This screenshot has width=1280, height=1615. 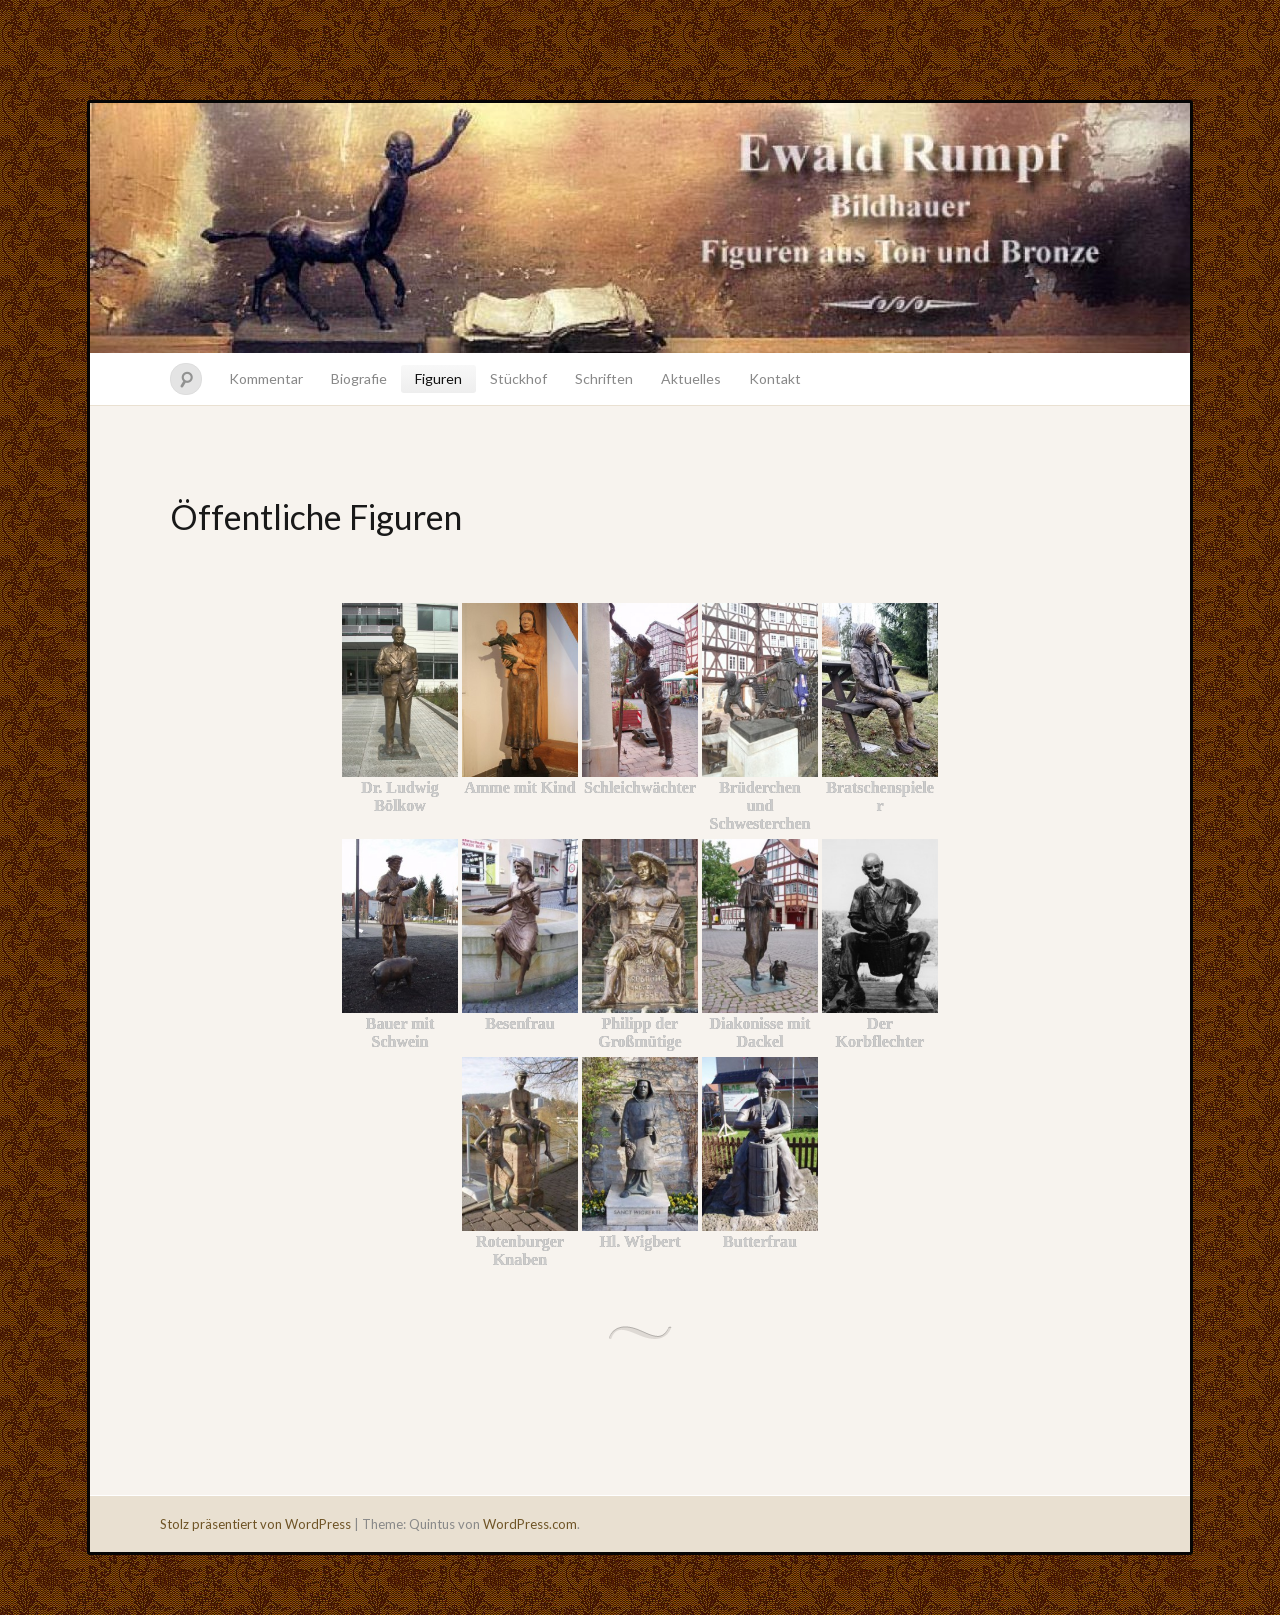 What do you see at coordinates (640, 228) in the screenshot?
I see `Ewald Rumpf` at bounding box center [640, 228].